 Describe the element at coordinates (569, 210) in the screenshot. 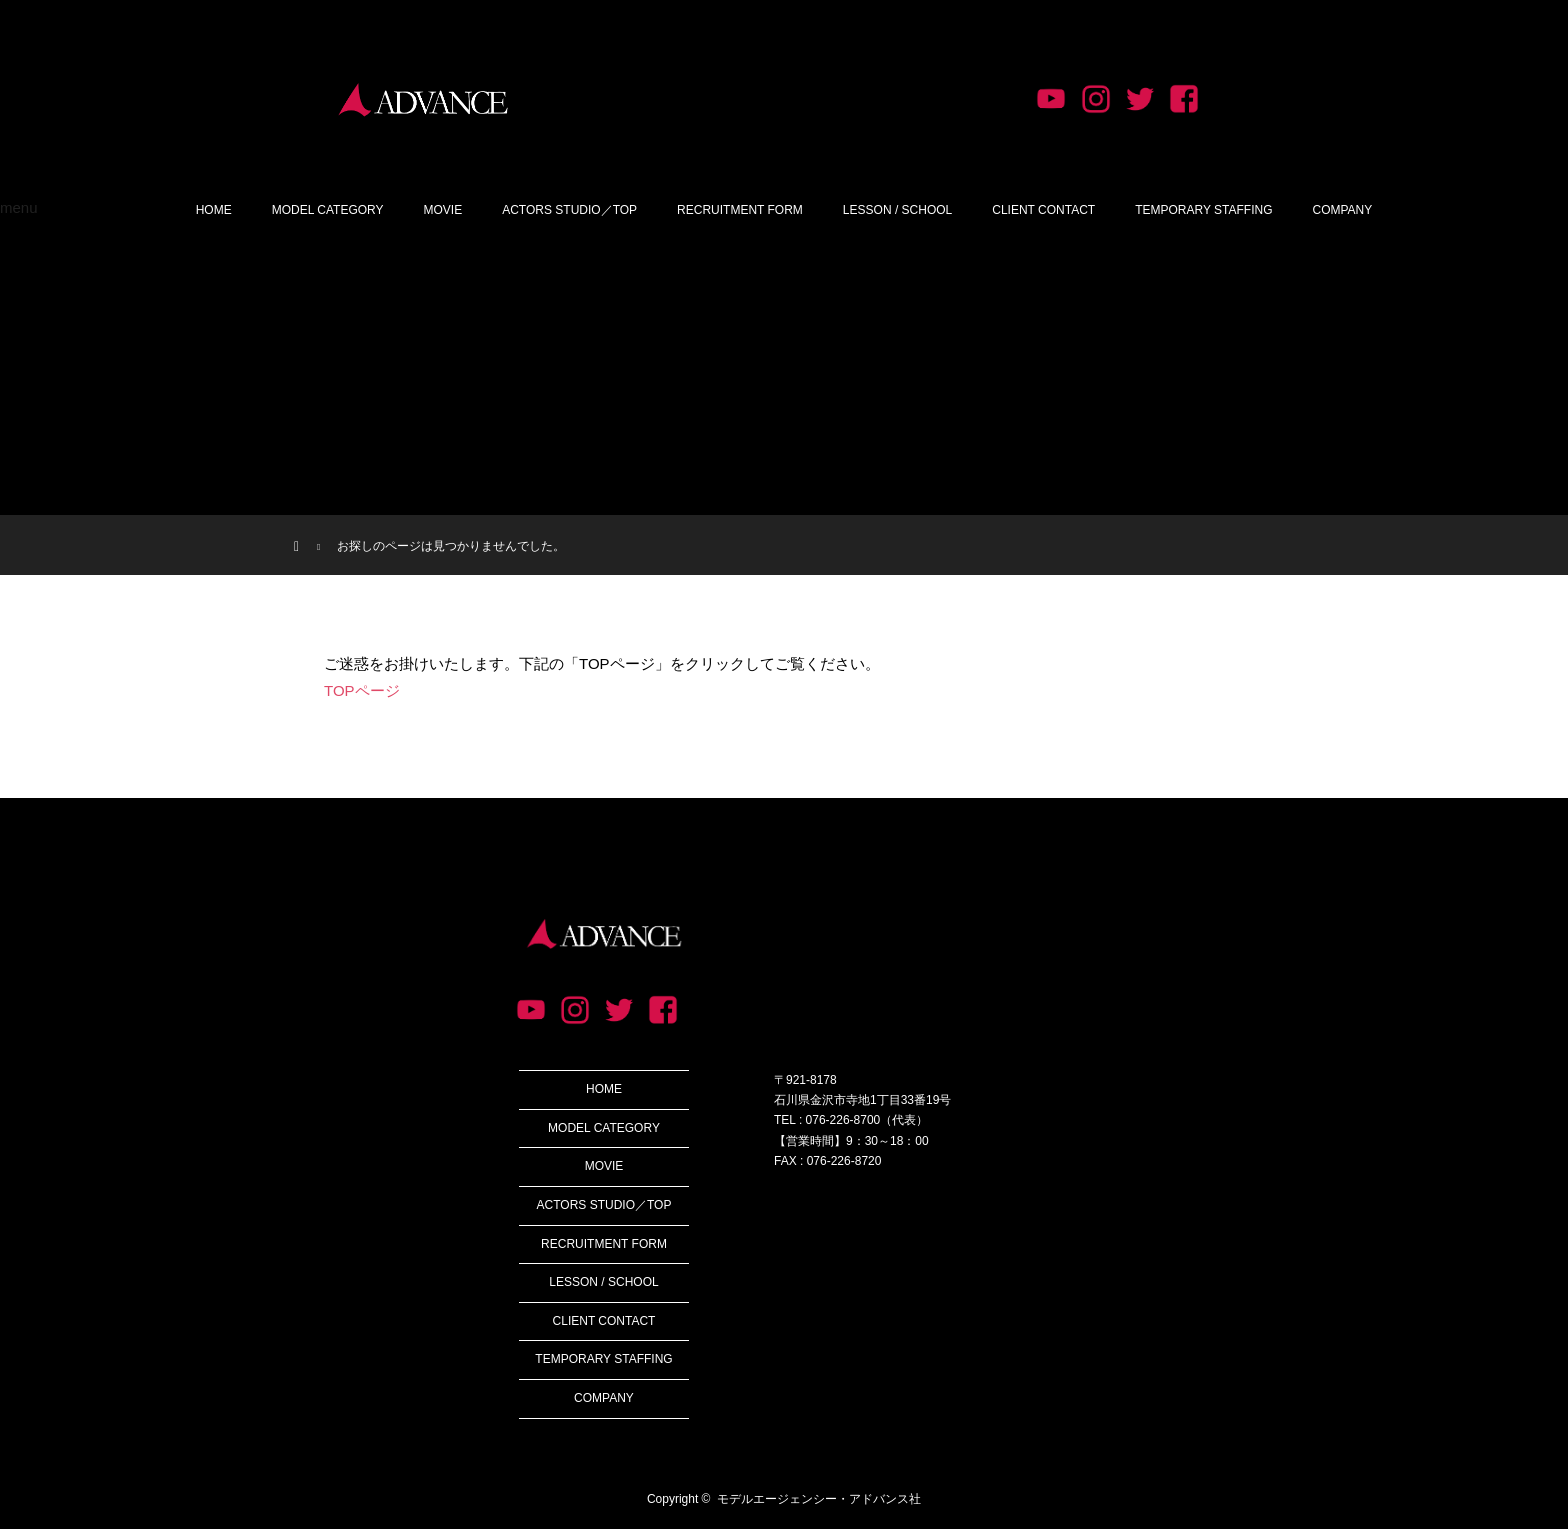

I see `ACTORS STUDIO／TOP` at that location.